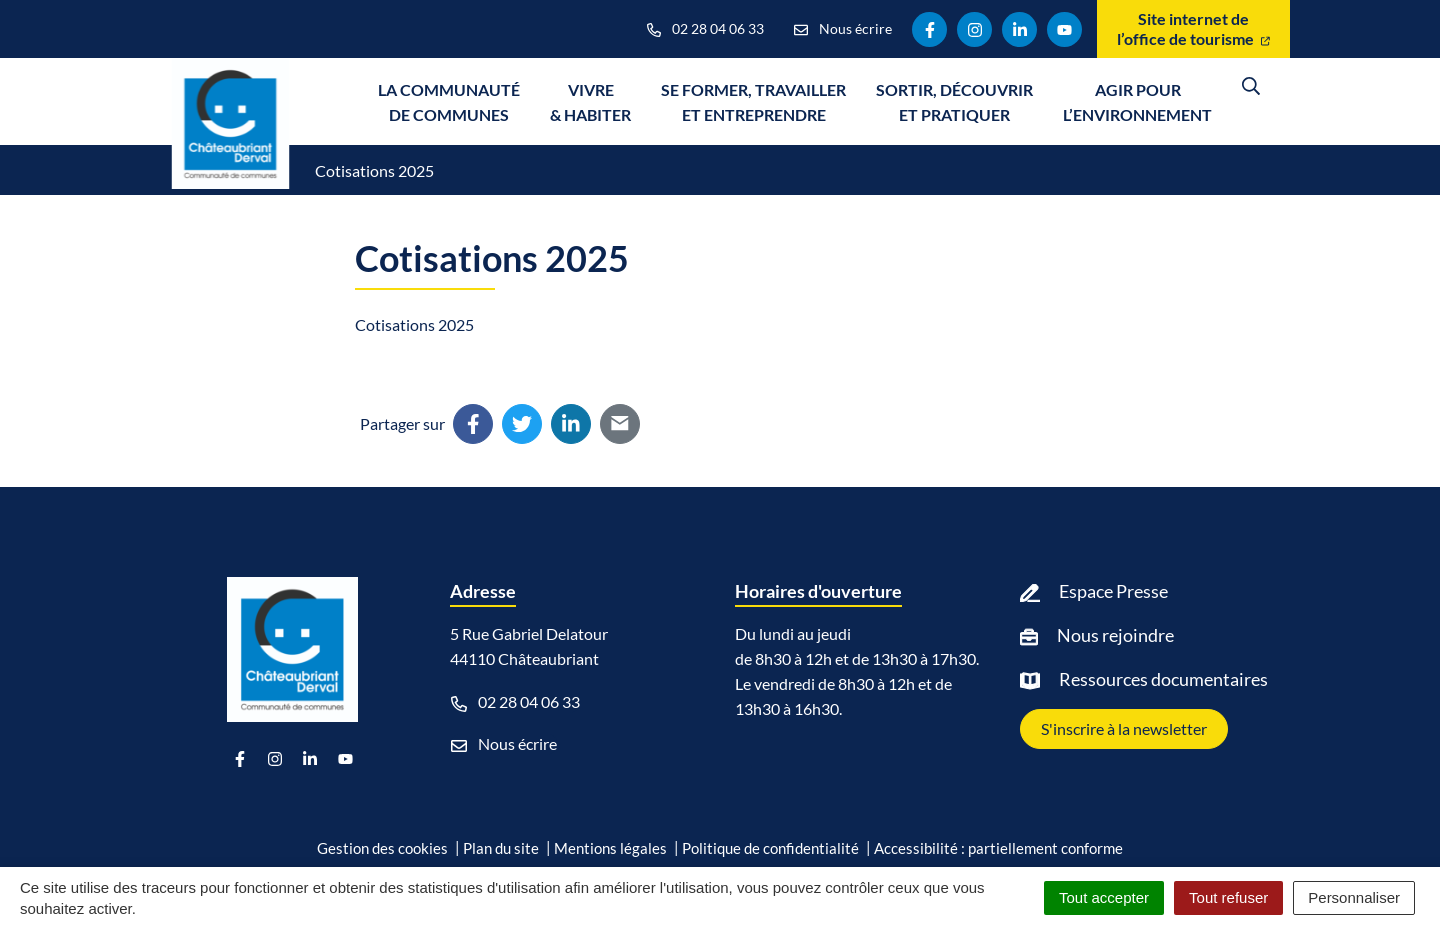 Image resolution: width=1440 pixels, height=929 pixels. Describe the element at coordinates (382, 848) in the screenshot. I see `Gestion des cookies` at that location.